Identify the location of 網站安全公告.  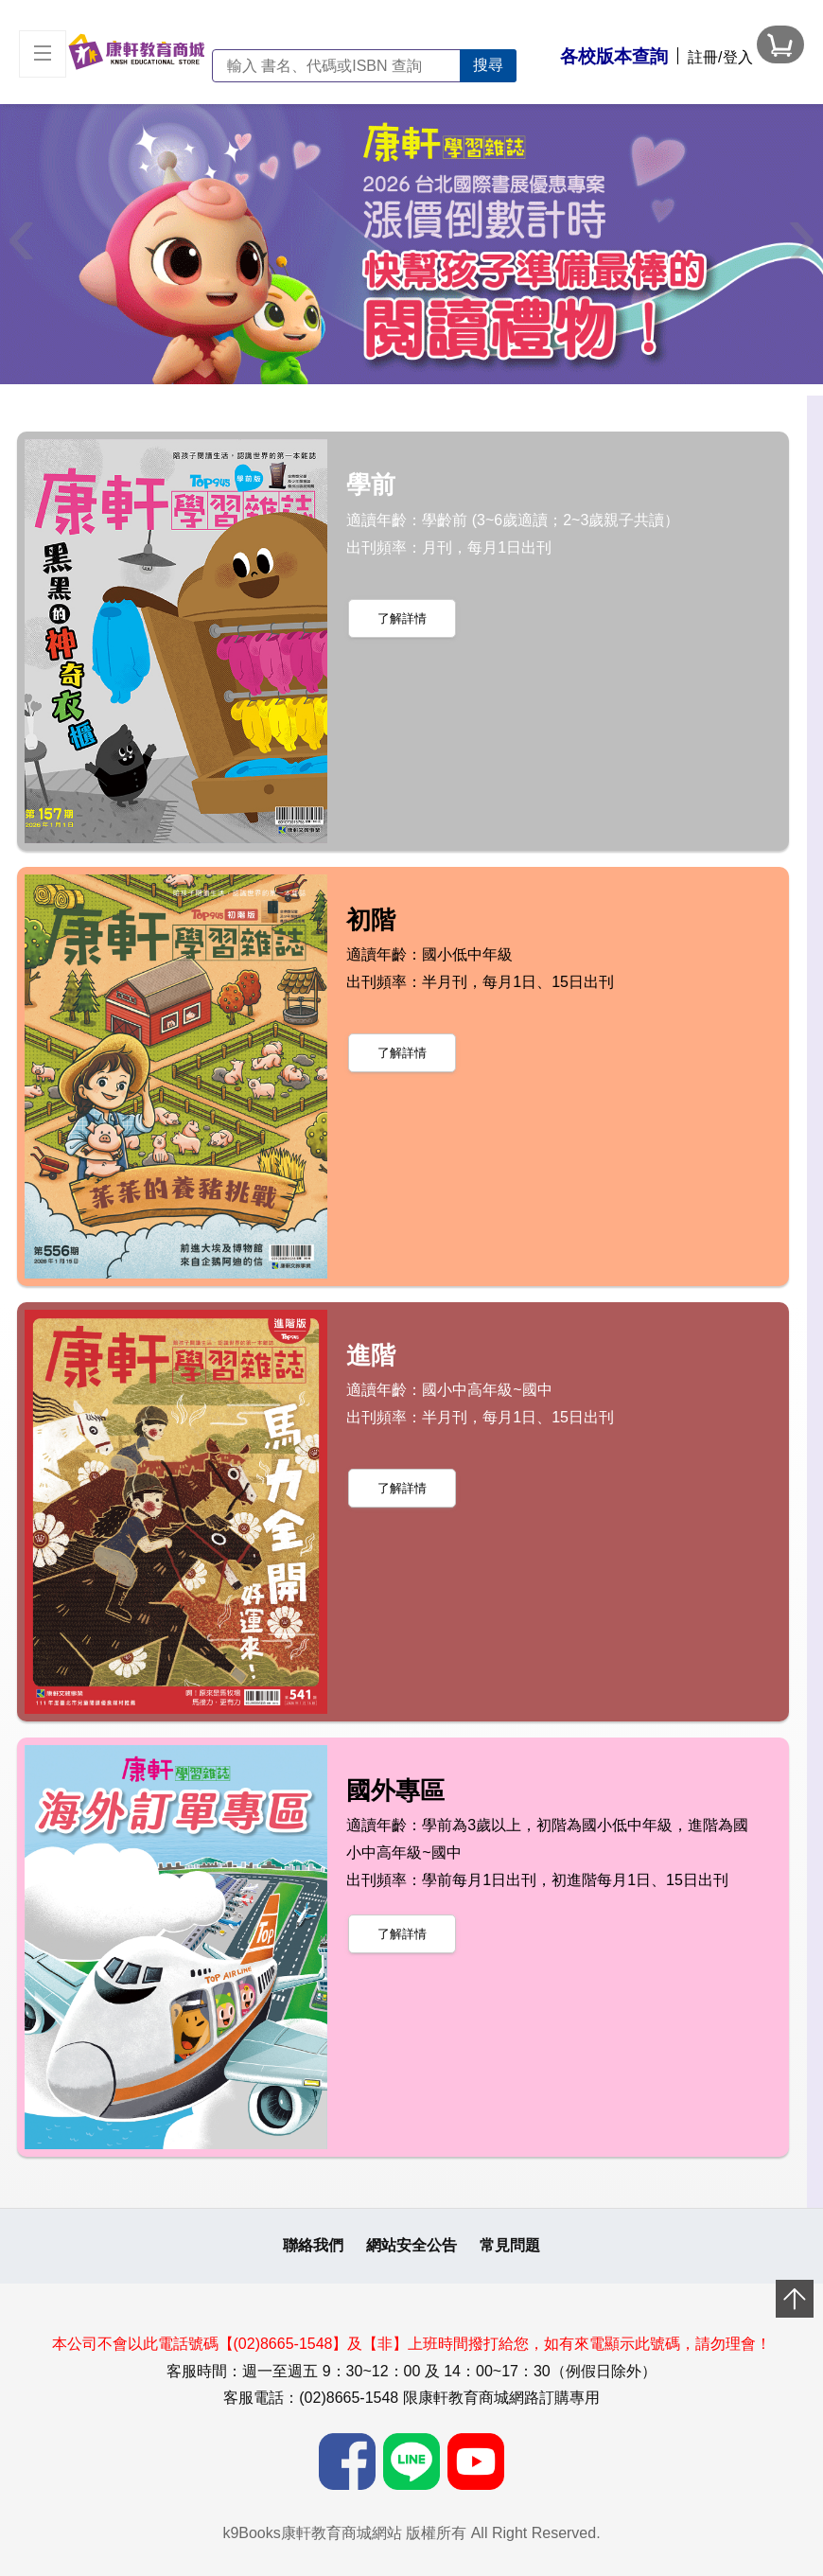
(411, 2245).